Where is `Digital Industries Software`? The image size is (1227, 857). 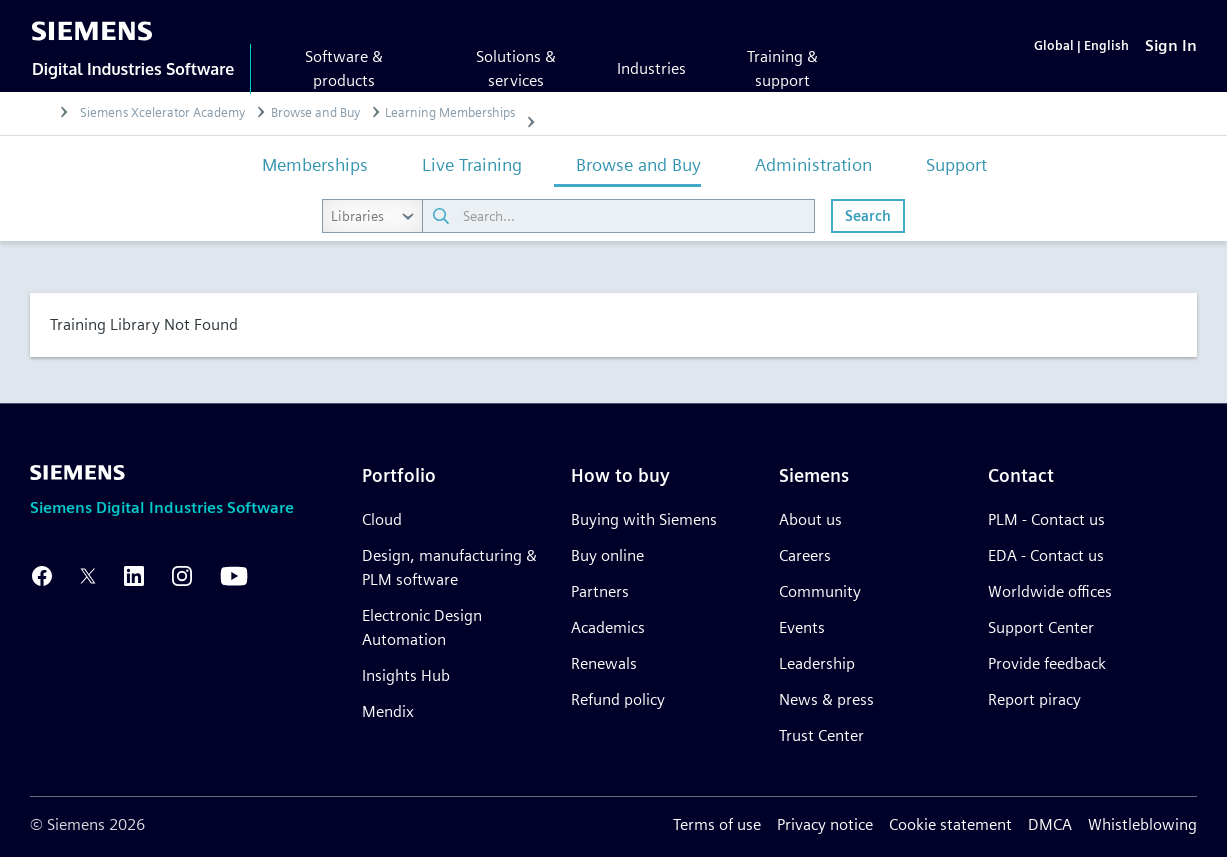
Digital Industries Software is located at coordinates (133, 69).